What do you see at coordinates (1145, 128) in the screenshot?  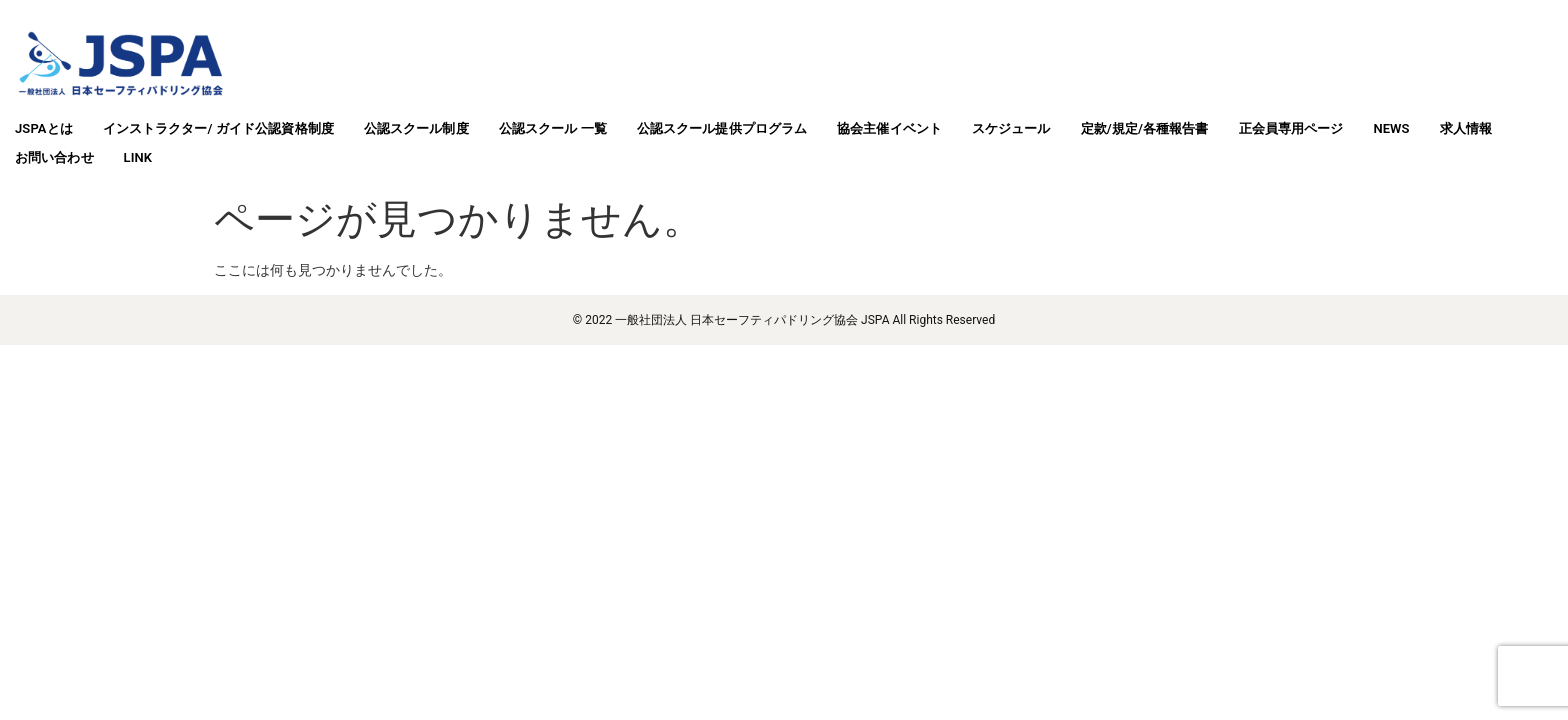 I see `定款/規定/各種報告書` at bounding box center [1145, 128].